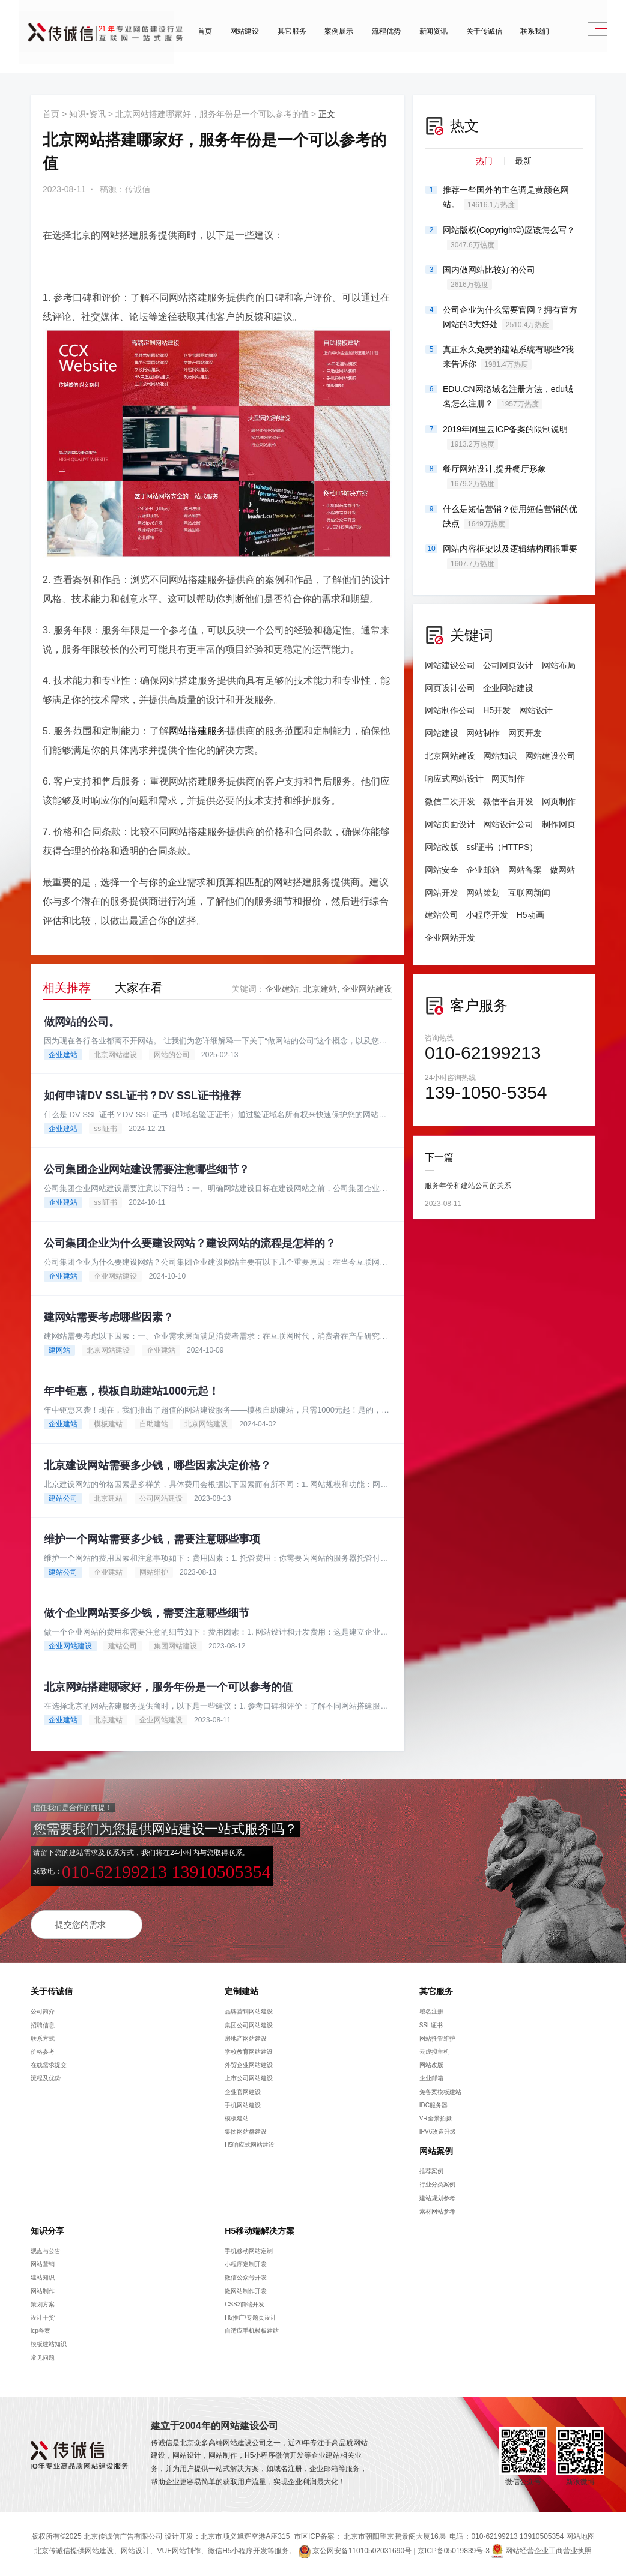  Describe the element at coordinates (49, 2344) in the screenshot. I see `模板建站知识` at that location.